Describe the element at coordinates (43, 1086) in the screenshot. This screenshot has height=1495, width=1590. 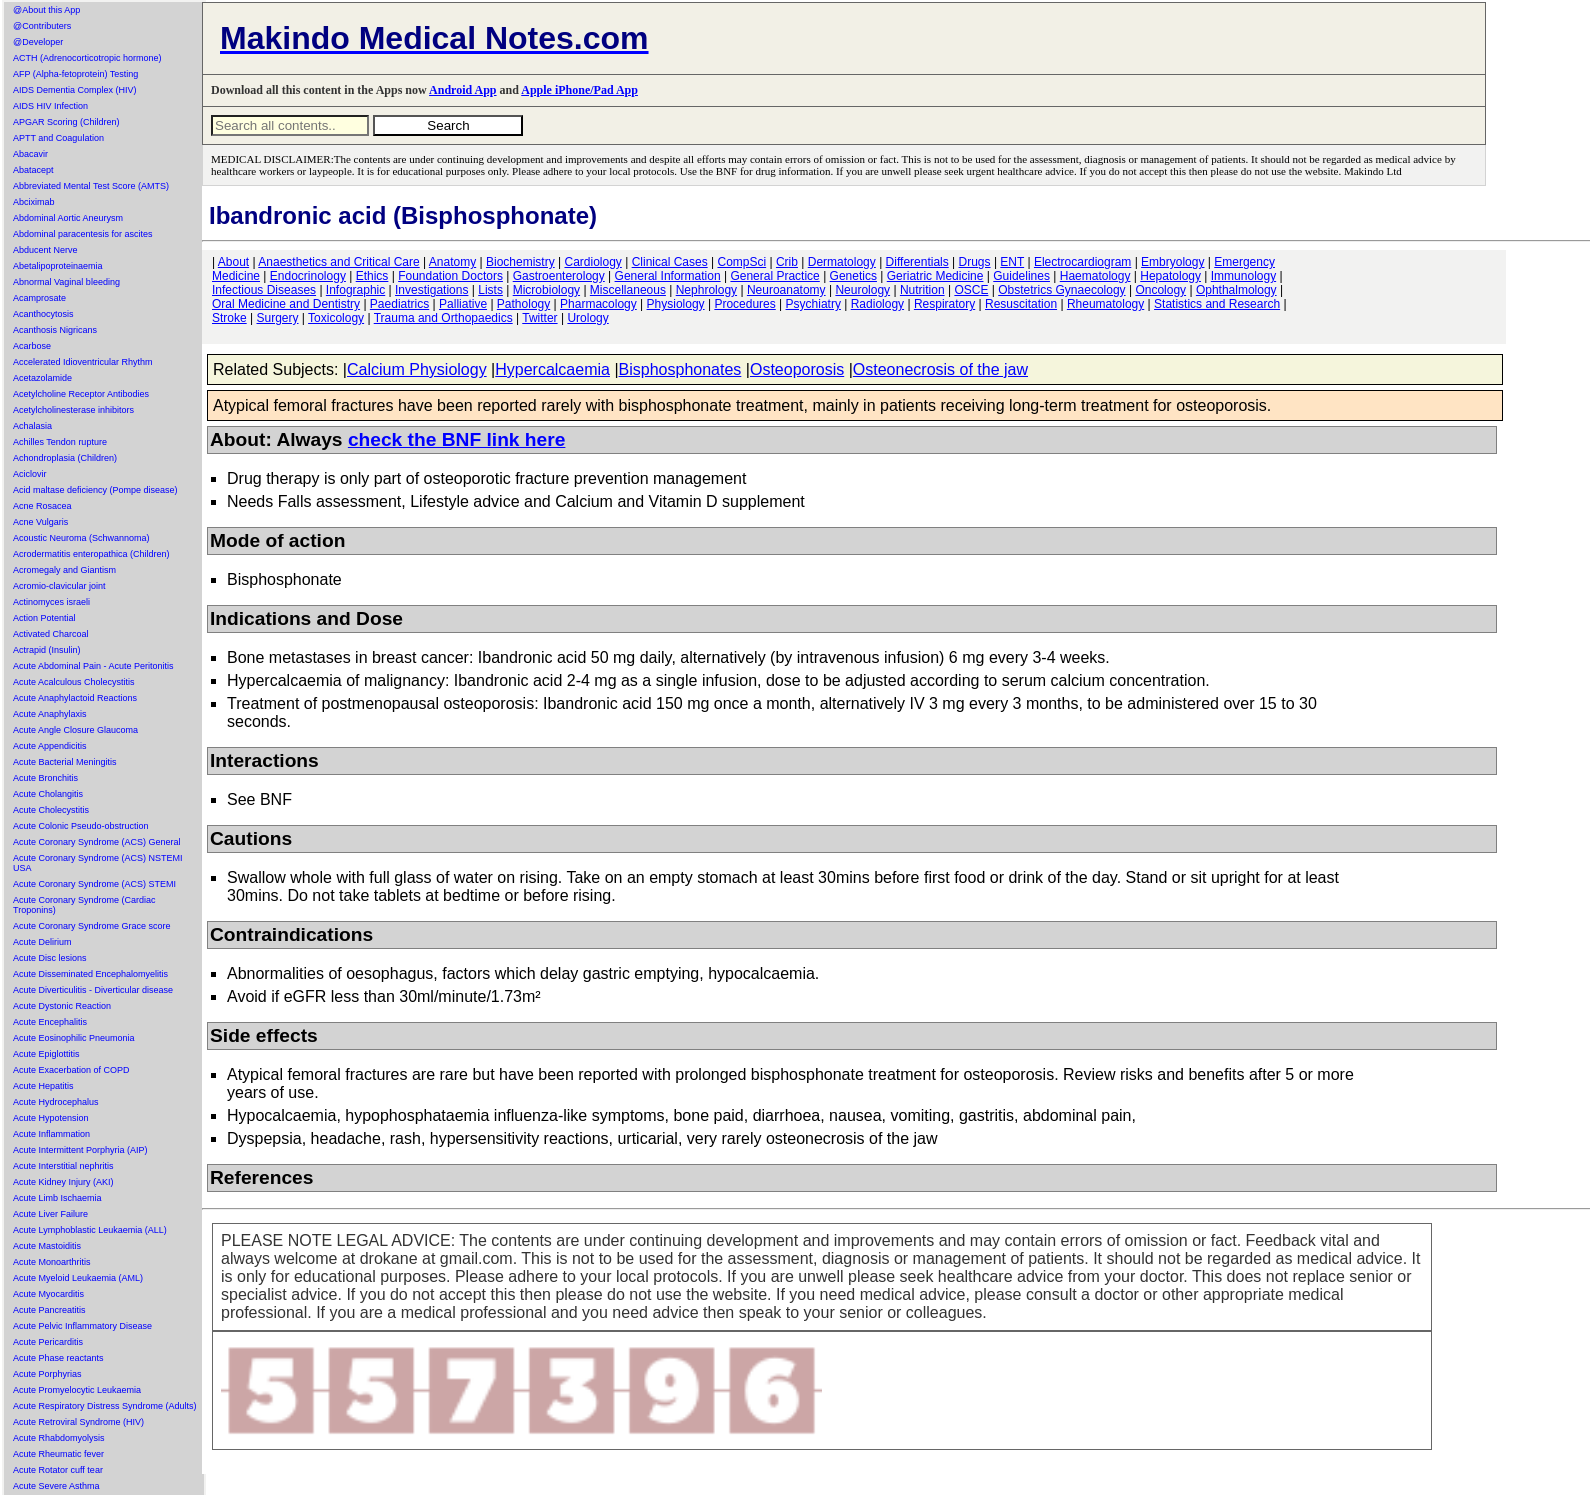
I see `Acute Hepatitis` at that location.